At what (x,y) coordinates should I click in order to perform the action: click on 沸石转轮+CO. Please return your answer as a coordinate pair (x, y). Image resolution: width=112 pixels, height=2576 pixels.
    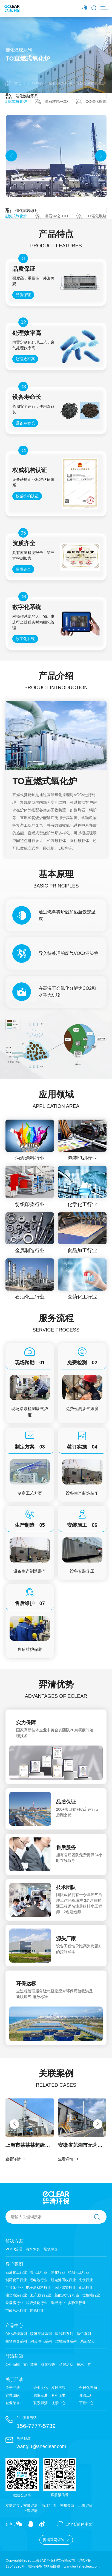
    Looking at the image, I should click on (51, 101).